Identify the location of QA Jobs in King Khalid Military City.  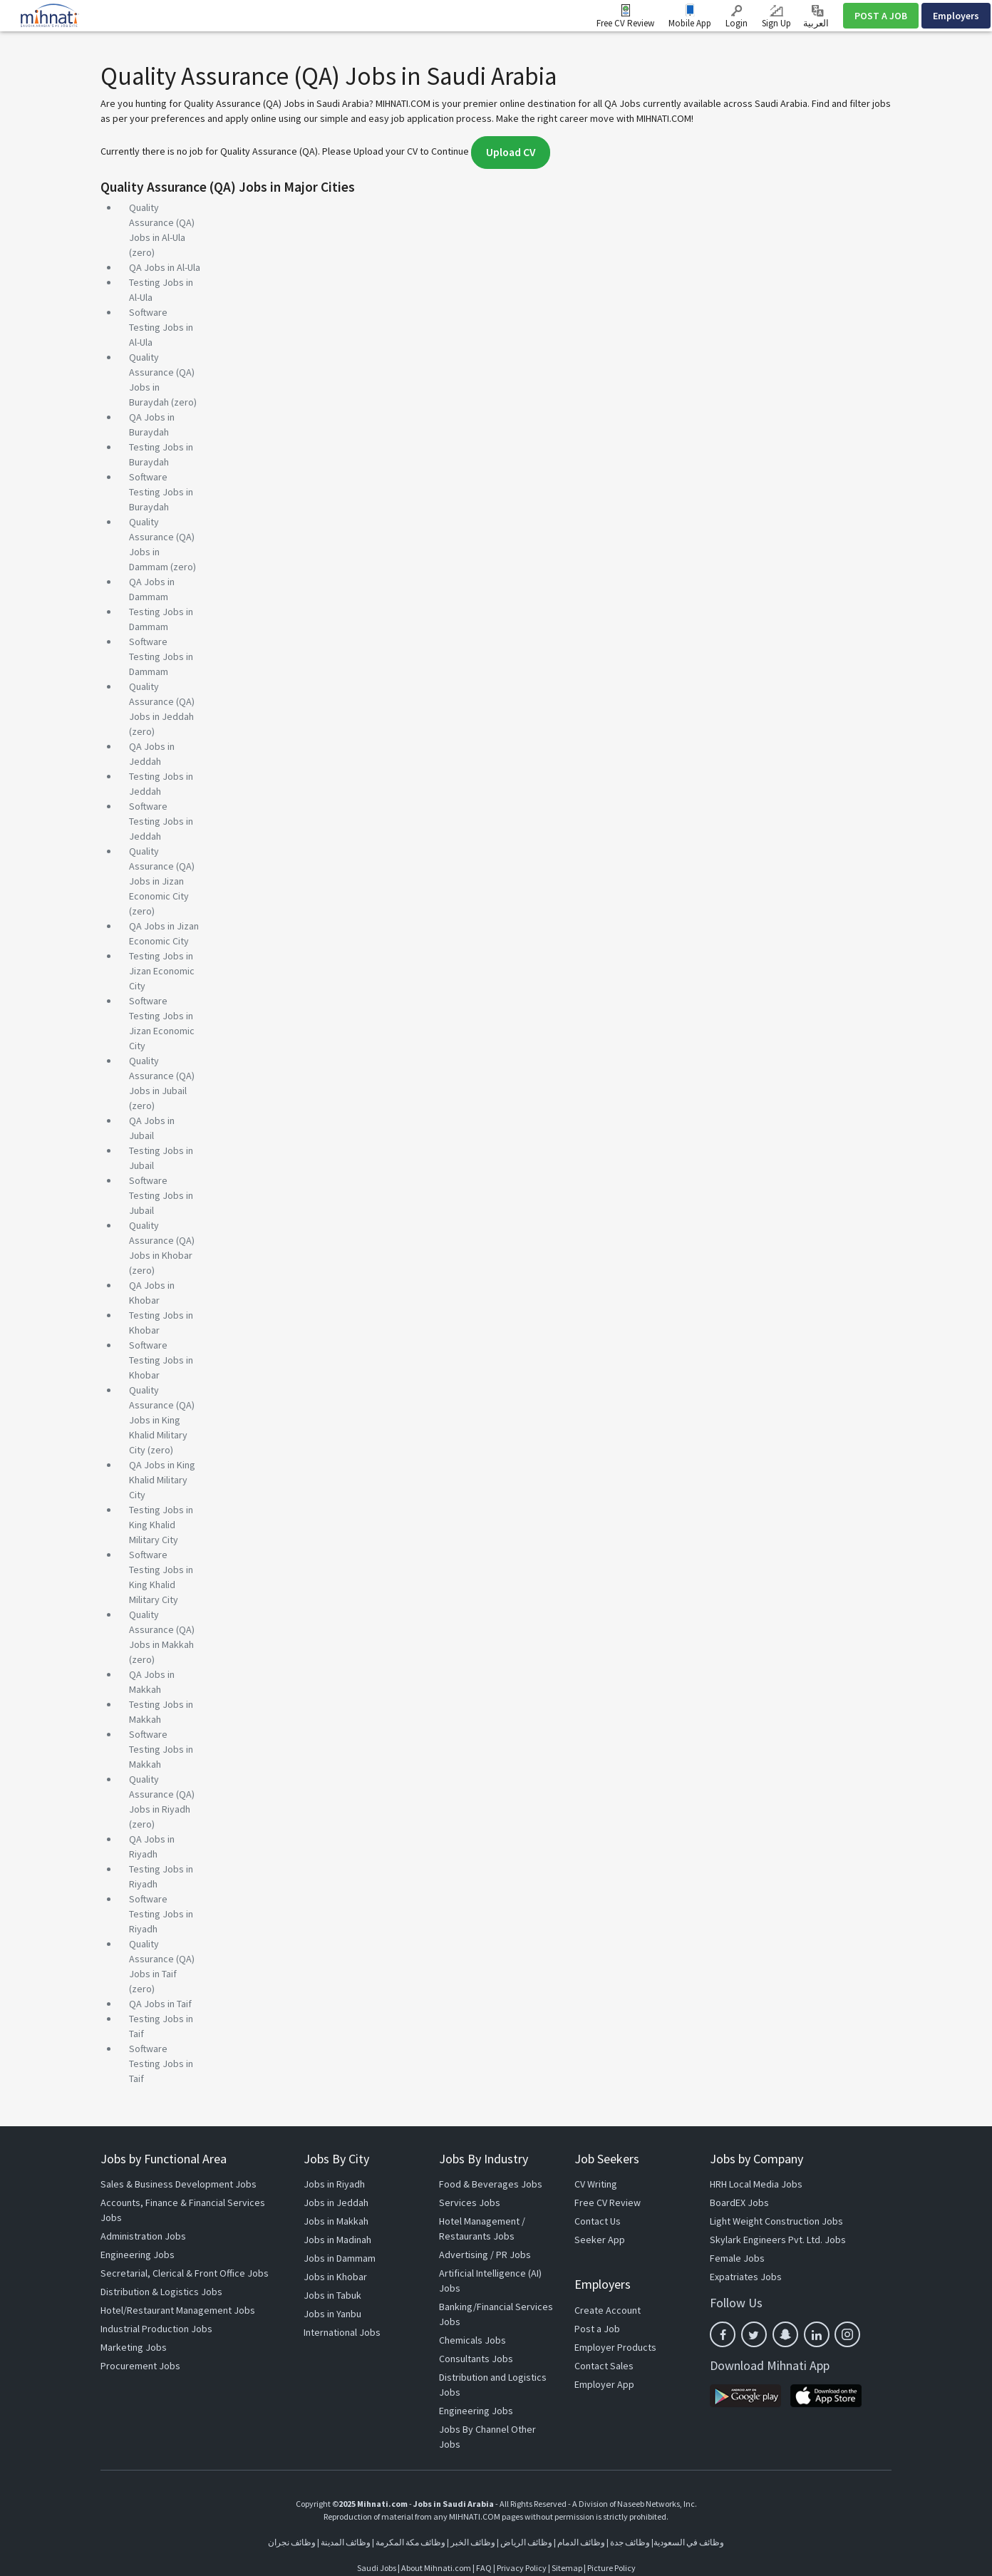
(162, 1479).